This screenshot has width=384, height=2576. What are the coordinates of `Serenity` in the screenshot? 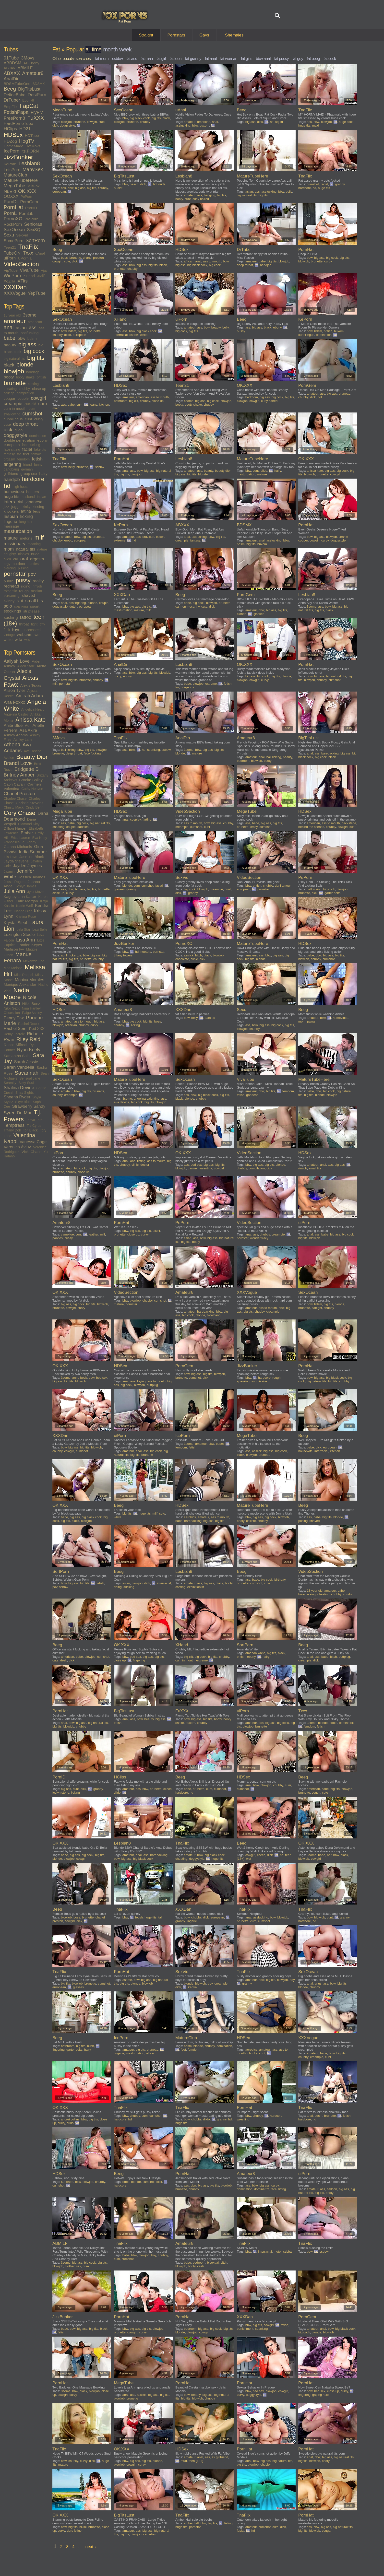 It's located at (10, 1083).